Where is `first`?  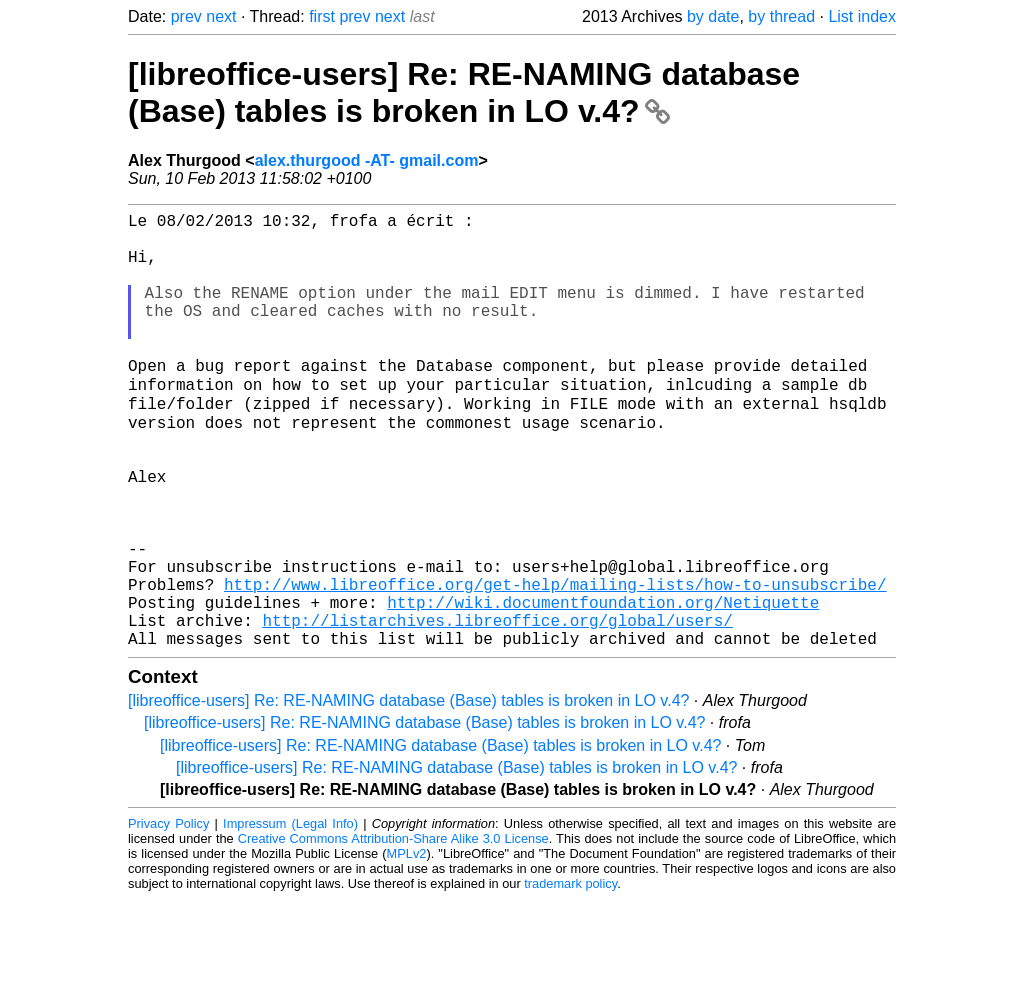 first is located at coordinates (322, 16).